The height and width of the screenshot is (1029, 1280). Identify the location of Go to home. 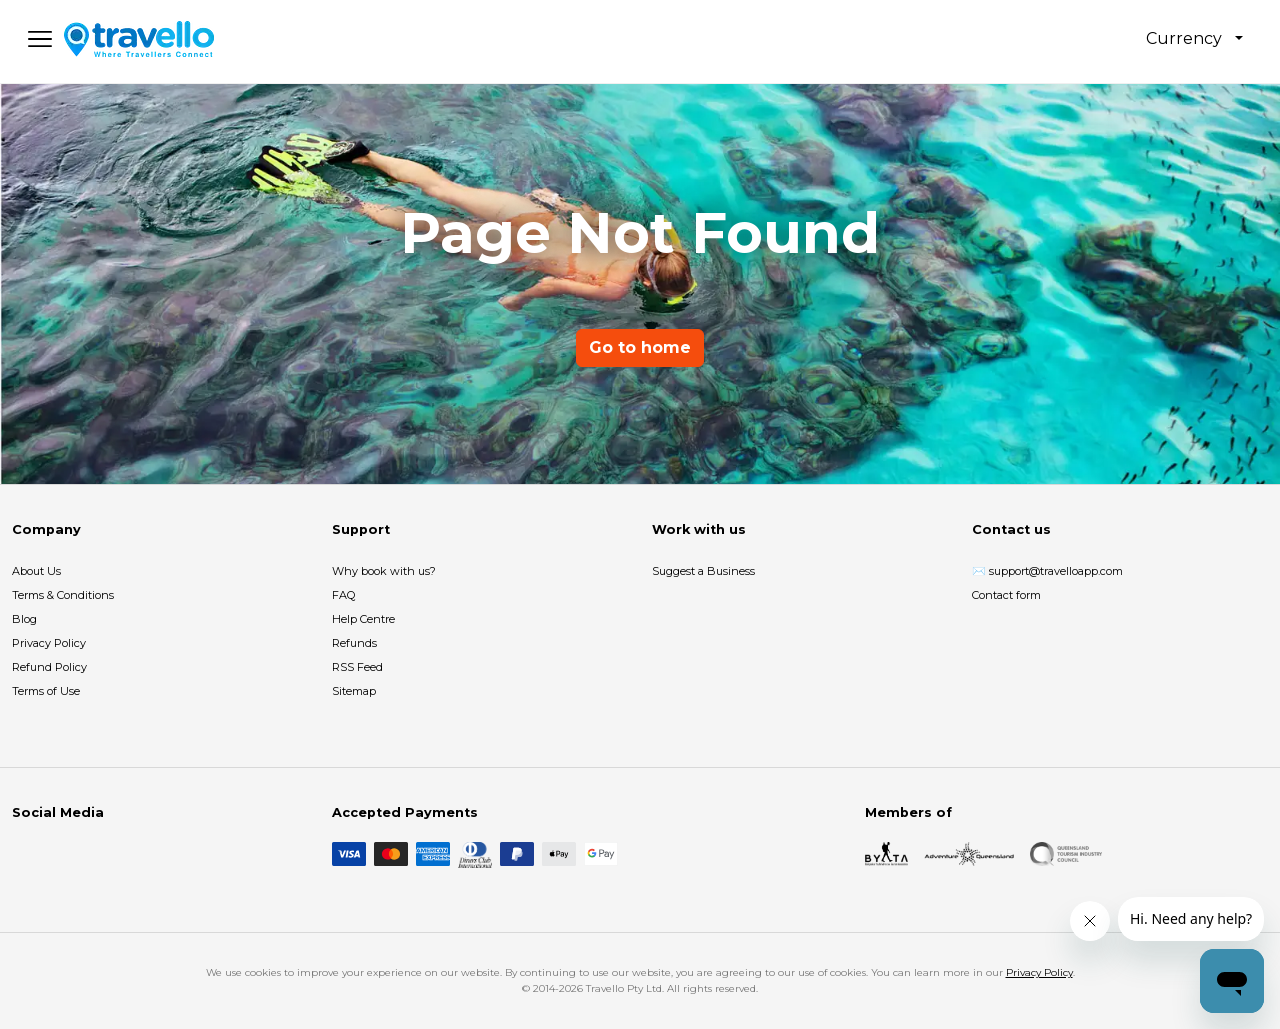
(640, 347).